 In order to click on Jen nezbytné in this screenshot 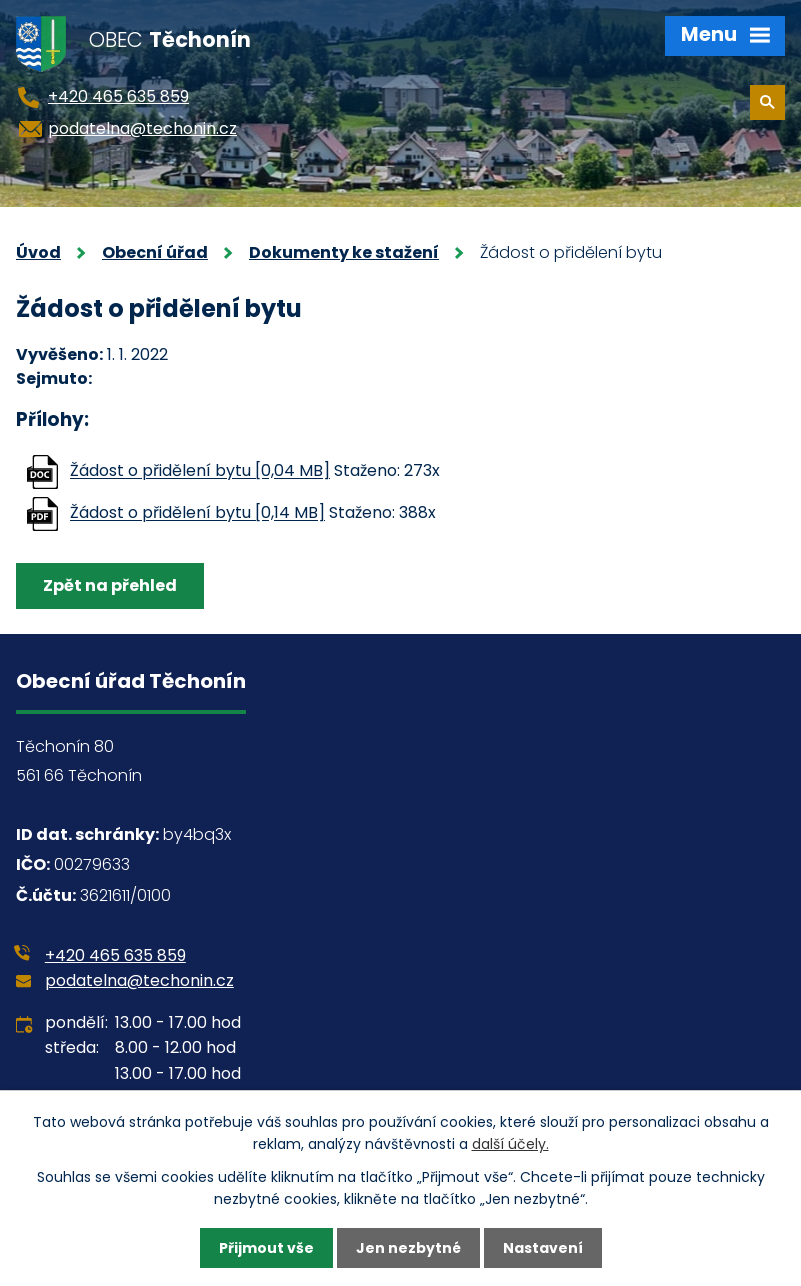, I will do `click(408, 1248)`.